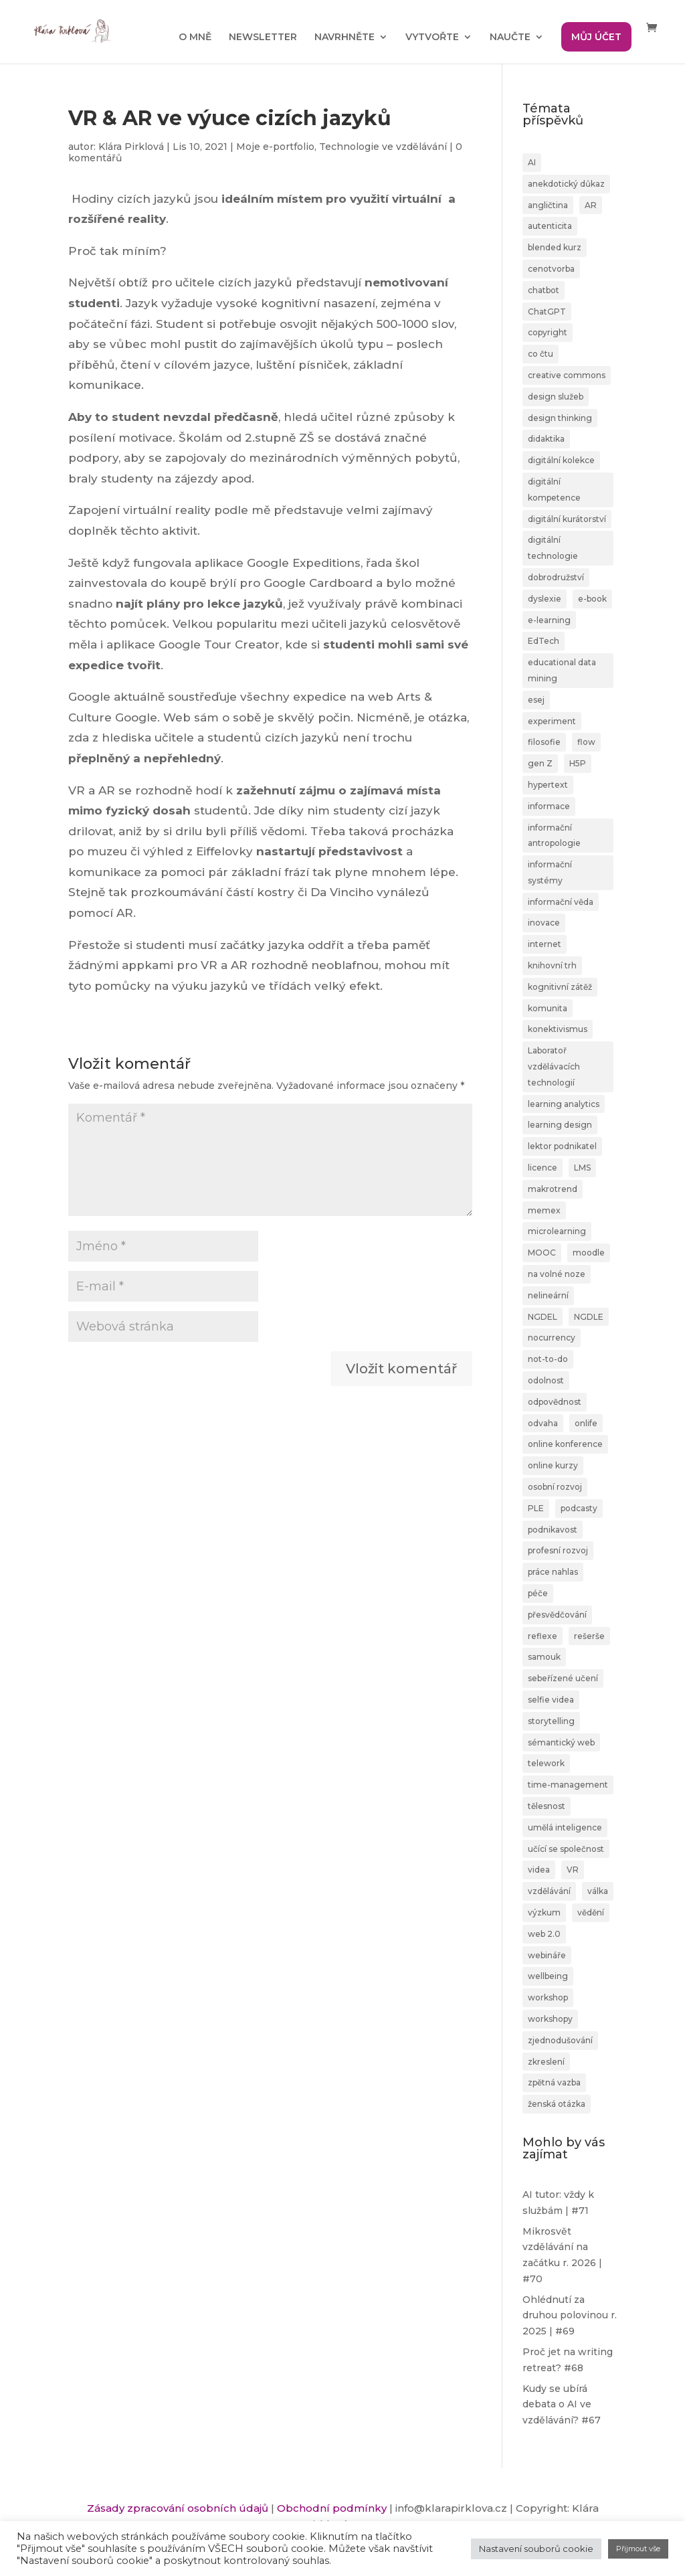  I want to click on péče [péče (1 položka)], so click(538, 1593).